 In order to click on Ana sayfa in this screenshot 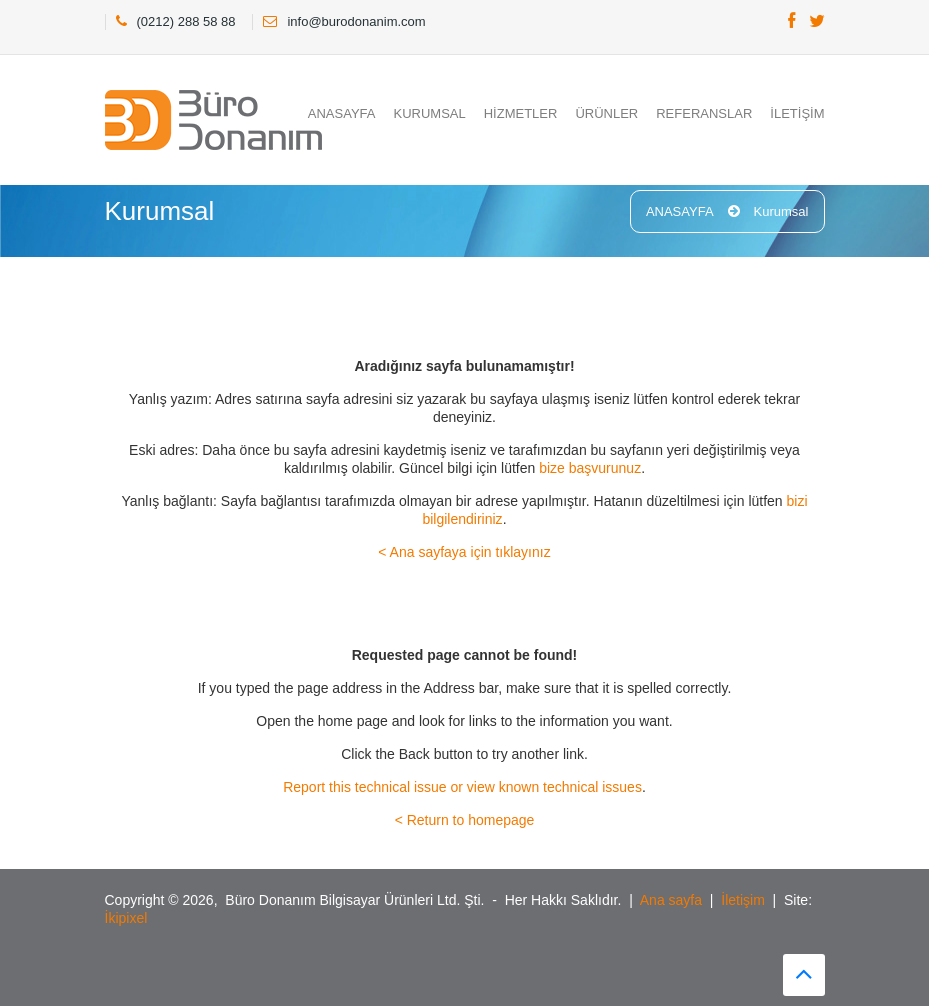, I will do `click(671, 900)`.